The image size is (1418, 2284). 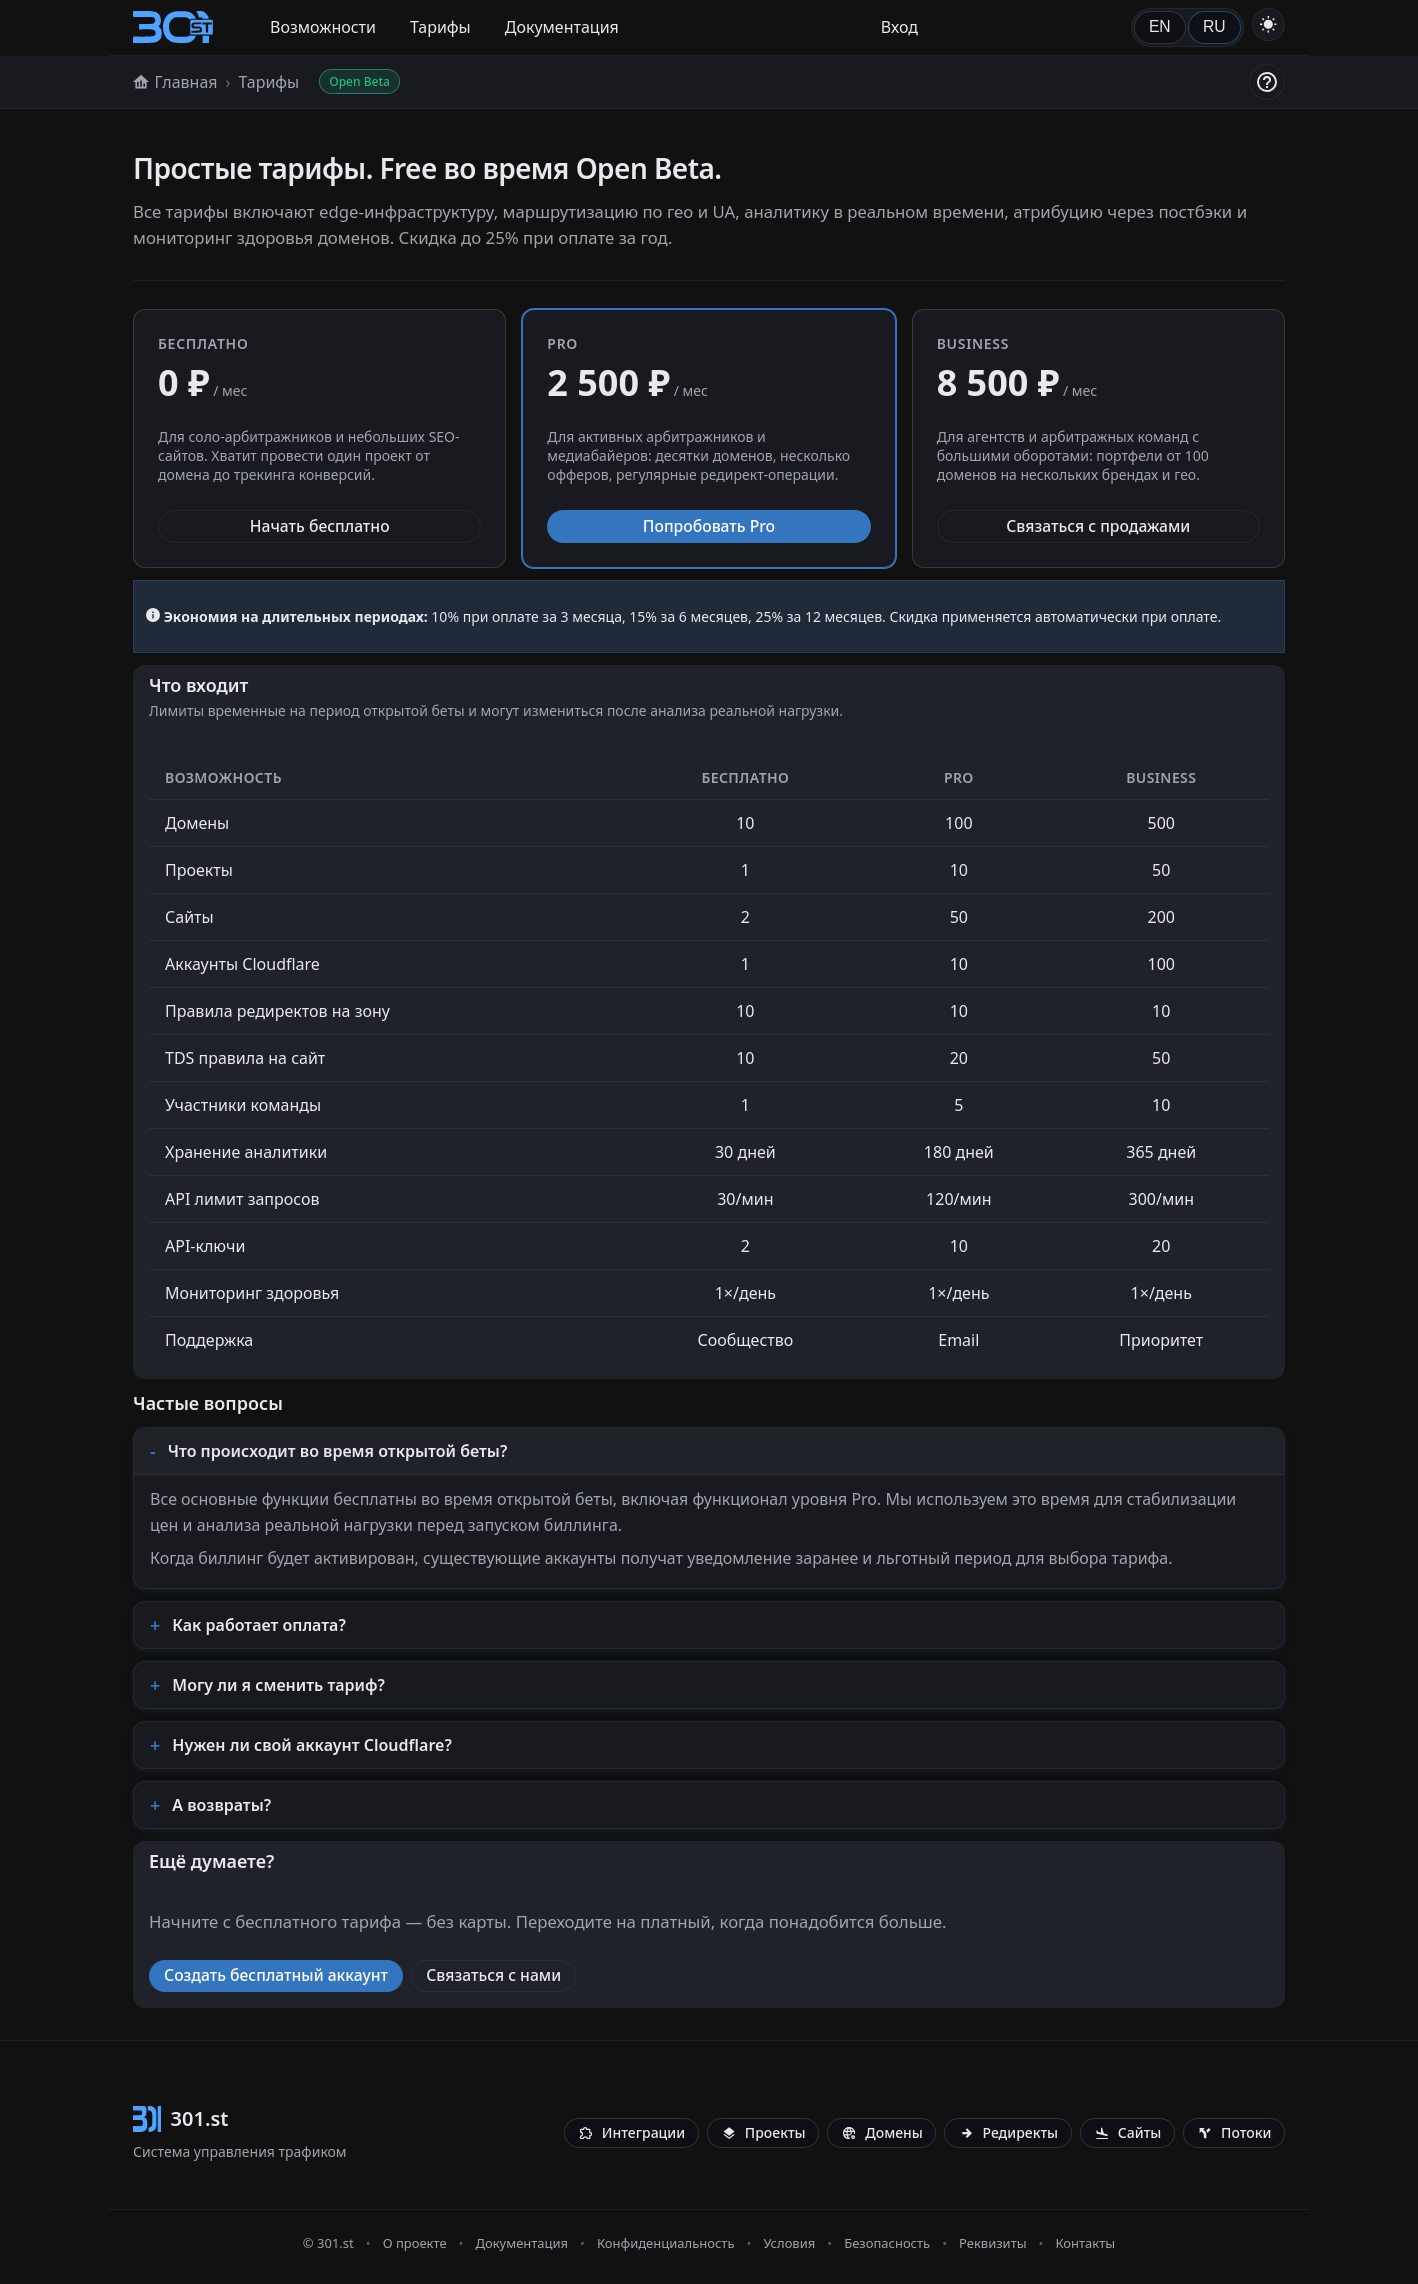 I want to click on Как работает оплата?, so click(x=258, y=1625).